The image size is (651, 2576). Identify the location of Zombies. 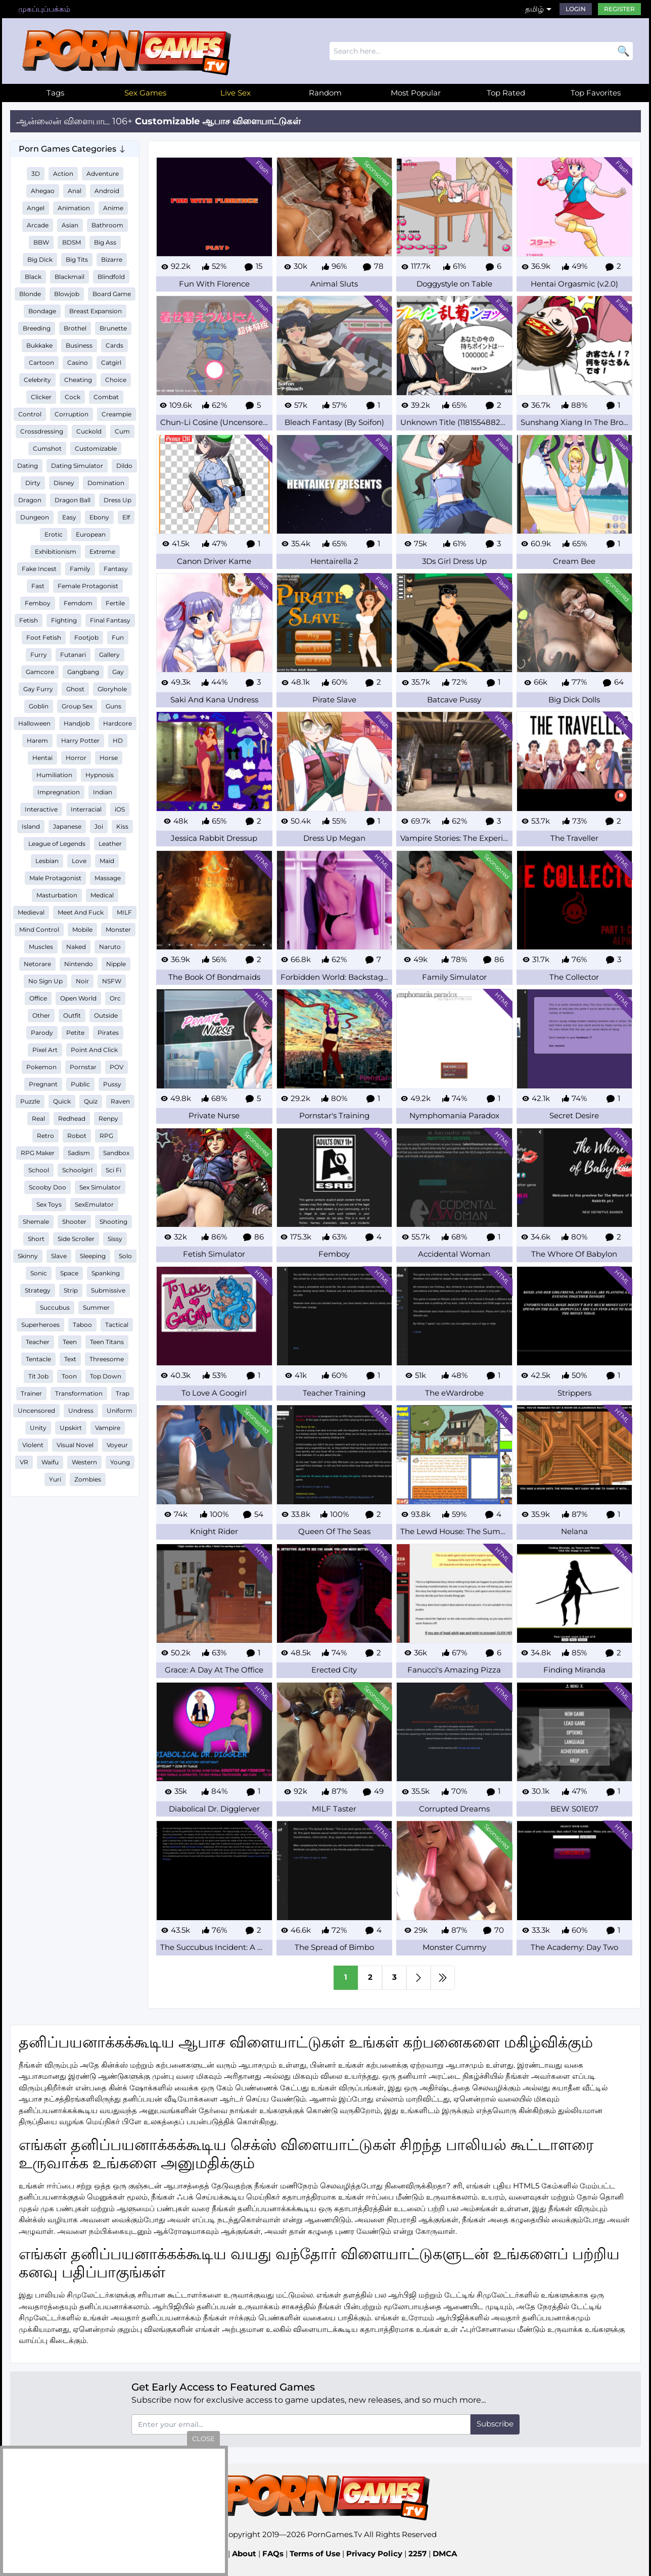
(87, 1479).